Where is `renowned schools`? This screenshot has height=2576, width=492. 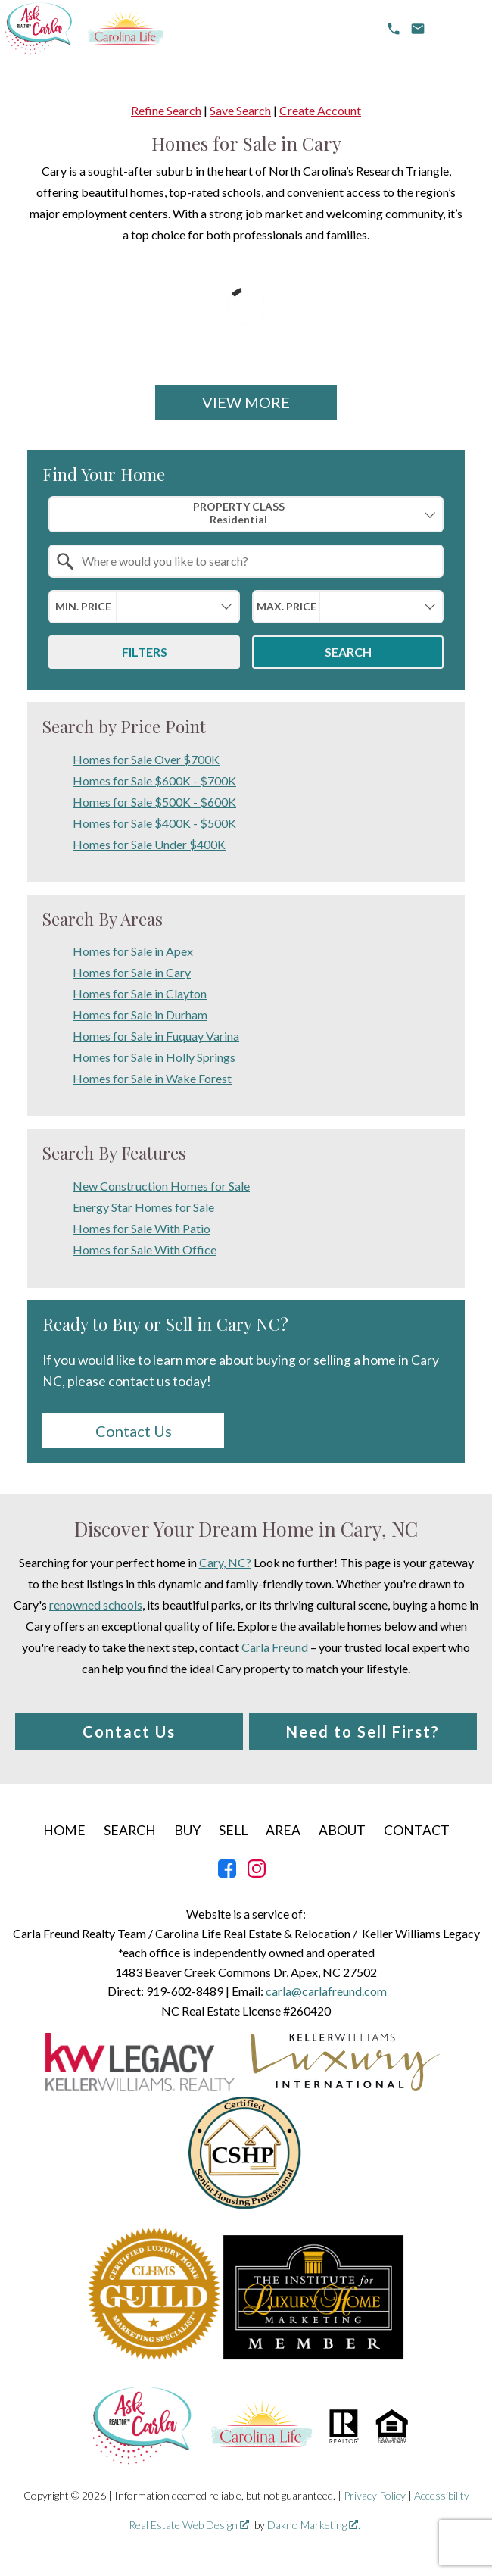
renowned schools is located at coordinates (95, 1604).